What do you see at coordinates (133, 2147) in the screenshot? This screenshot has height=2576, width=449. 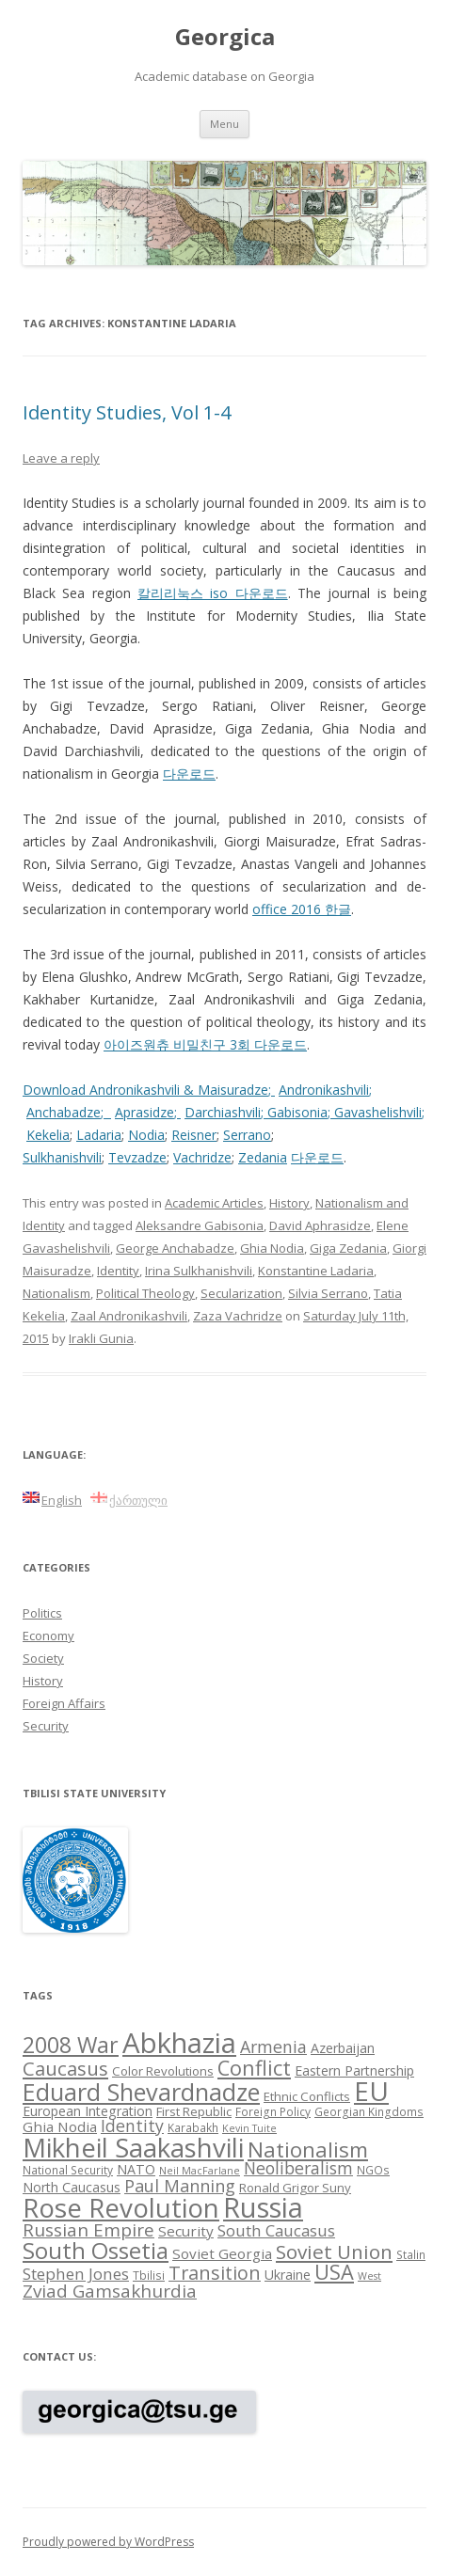 I see `Mikheil Saakashvili [Mikheil Saakashvili (36 items)]` at bounding box center [133, 2147].